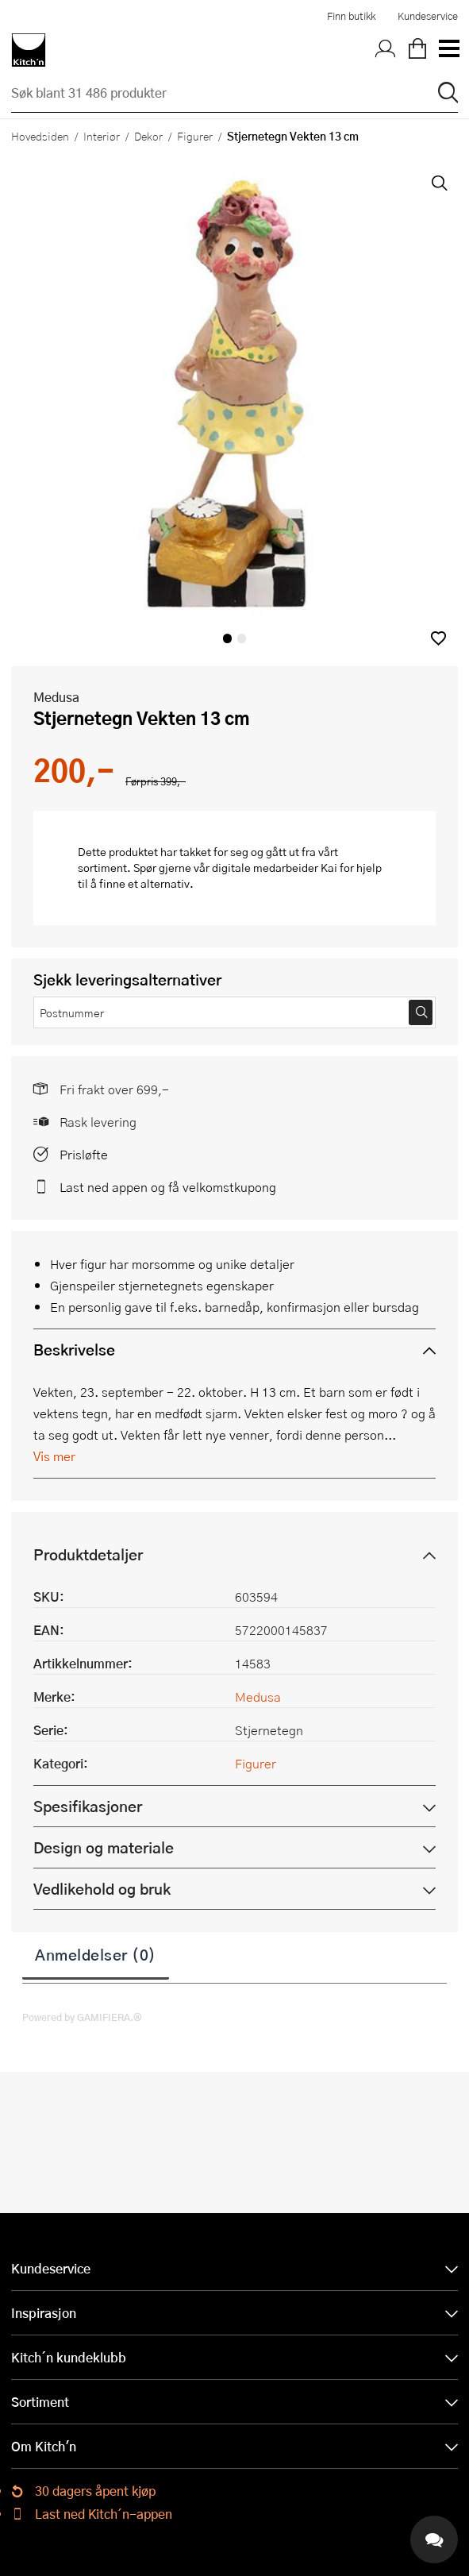 This screenshot has width=469, height=2576. I want to click on Spesifikasjoner, so click(87, 1806).